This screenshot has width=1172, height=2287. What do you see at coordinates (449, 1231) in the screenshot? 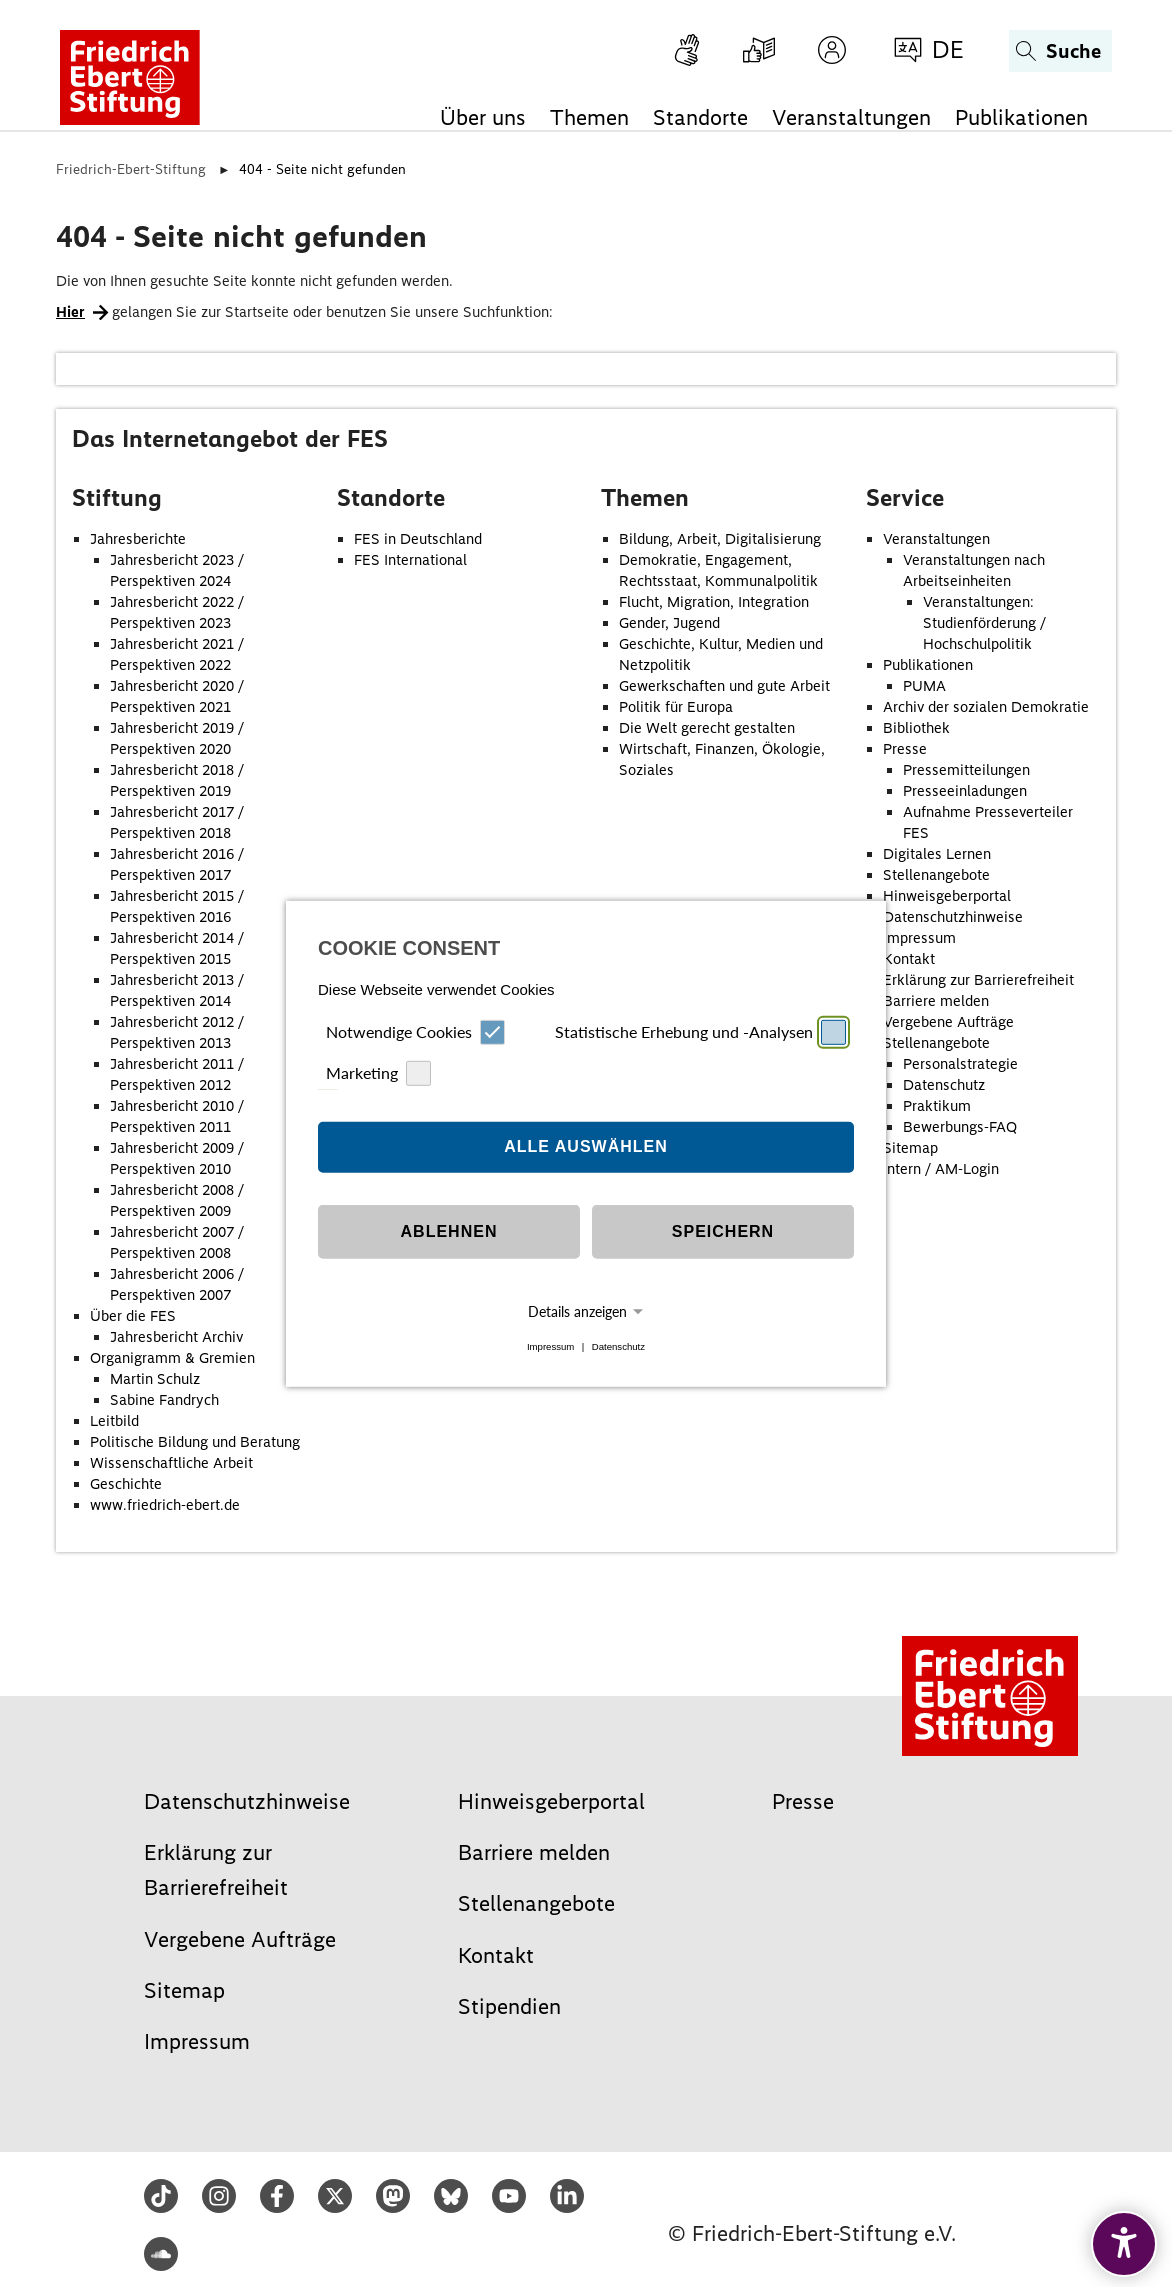
I see `Ablehnen` at bounding box center [449, 1231].